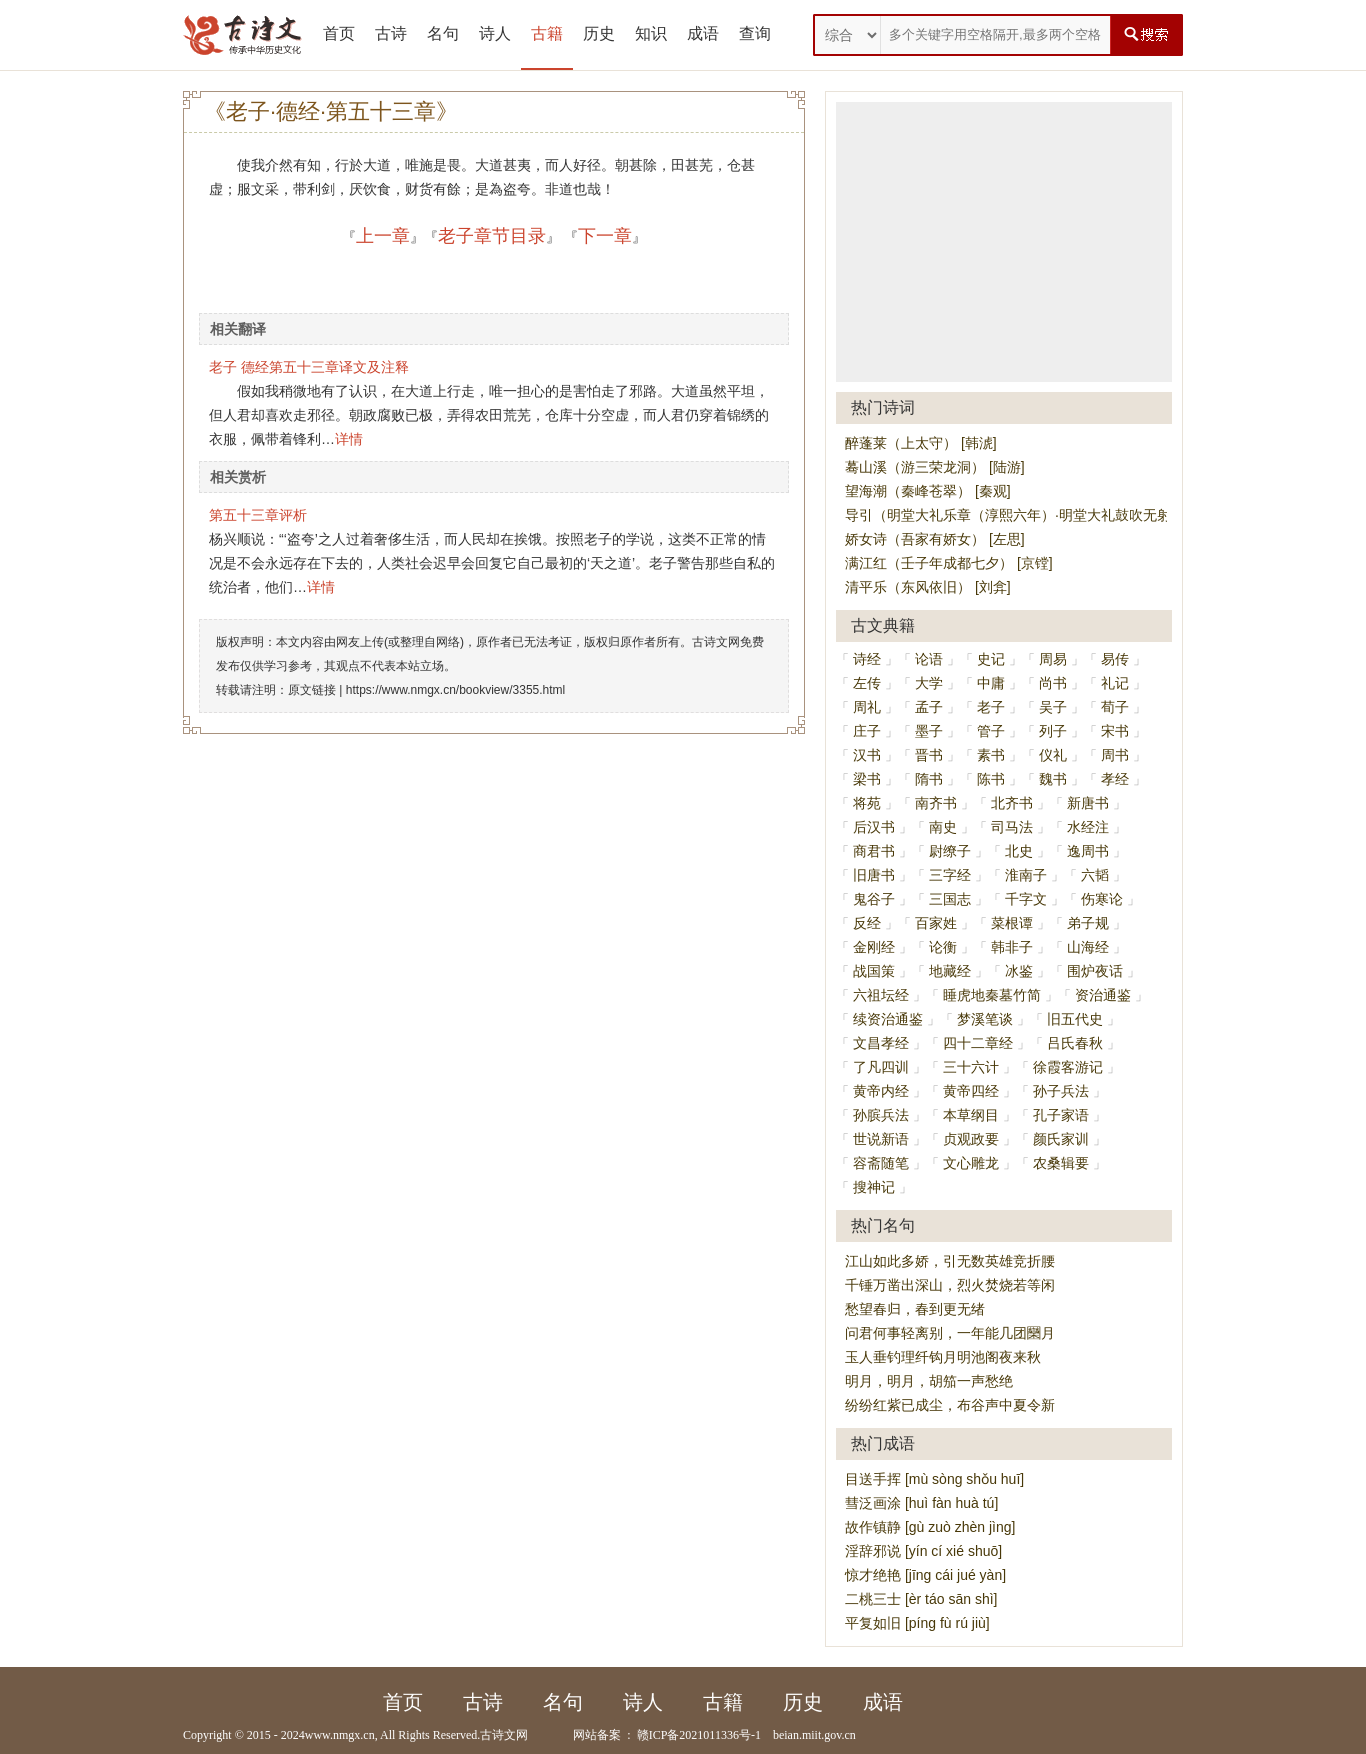 The image size is (1366, 1754). I want to click on 吕氏春秋, so click(1075, 1043).